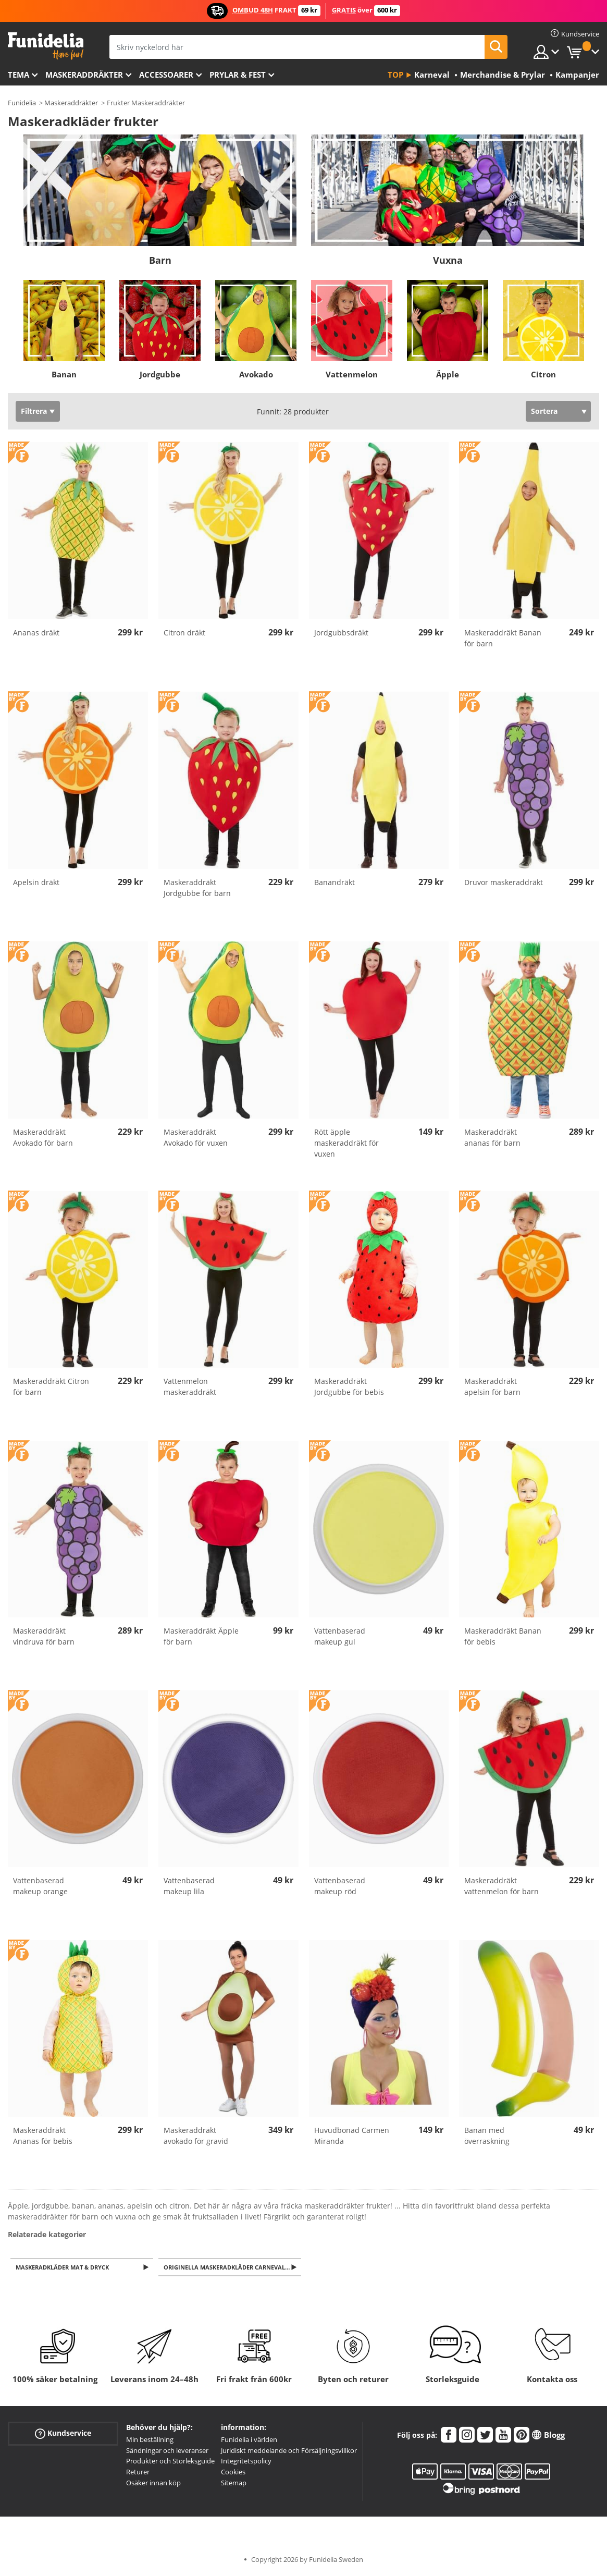 Image resolution: width=607 pixels, height=2576 pixels. Describe the element at coordinates (351, 2135) in the screenshot. I see `Huvudbonad Carmen Miranda` at that location.